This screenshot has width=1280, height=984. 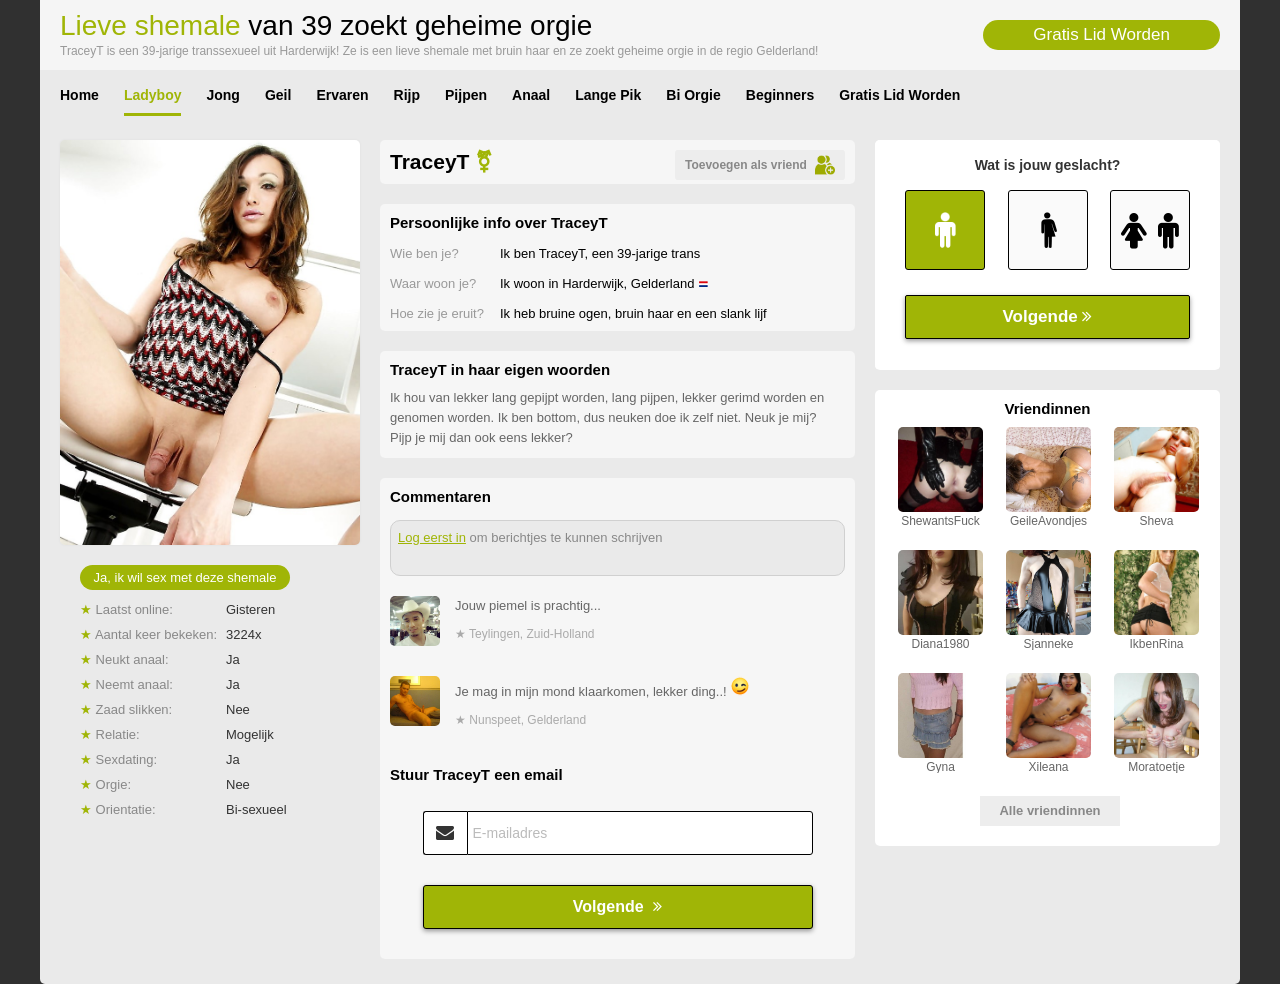 I want to click on Rijp, so click(x=407, y=95).